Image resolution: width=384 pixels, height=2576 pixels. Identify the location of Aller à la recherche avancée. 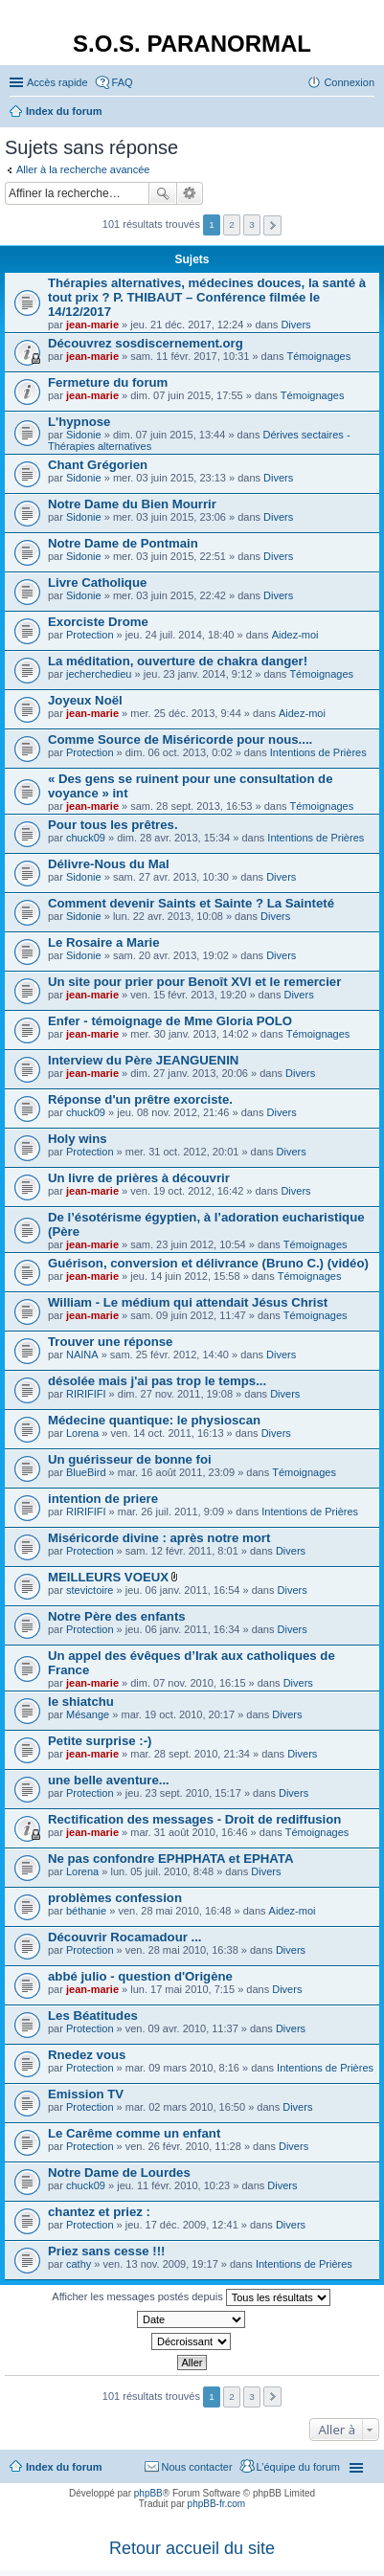
(82, 169).